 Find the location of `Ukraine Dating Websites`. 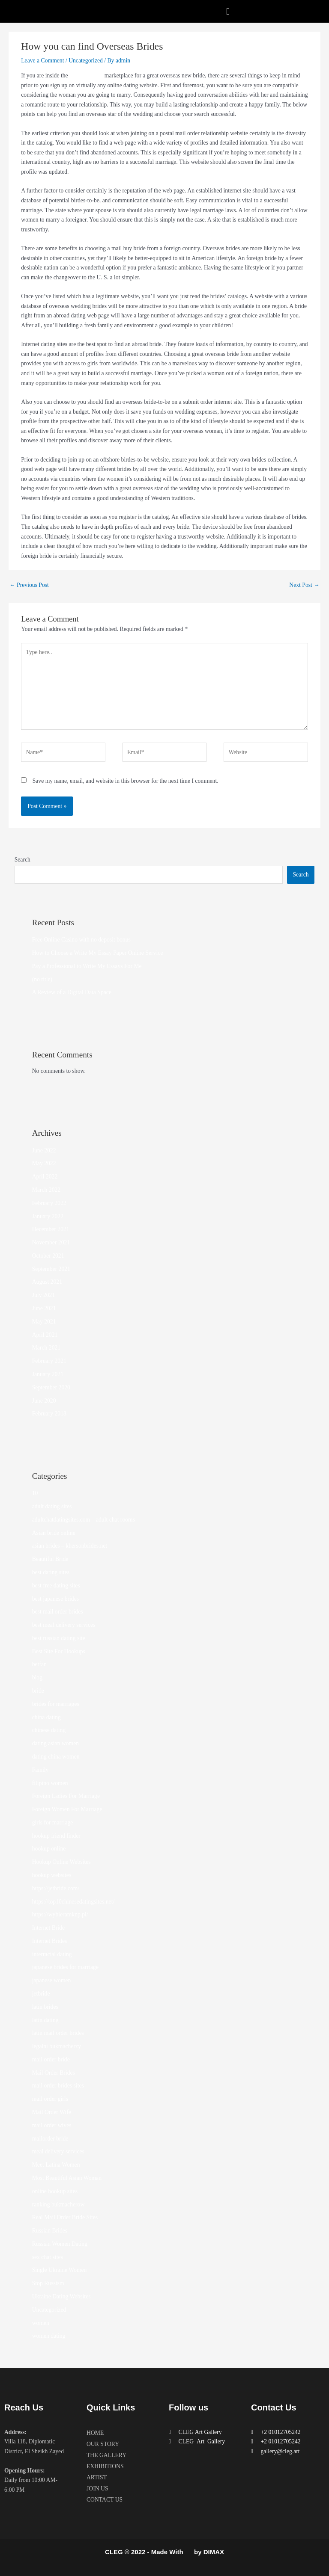

Ukraine Dating Websites is located at coordinates (61, 2296).